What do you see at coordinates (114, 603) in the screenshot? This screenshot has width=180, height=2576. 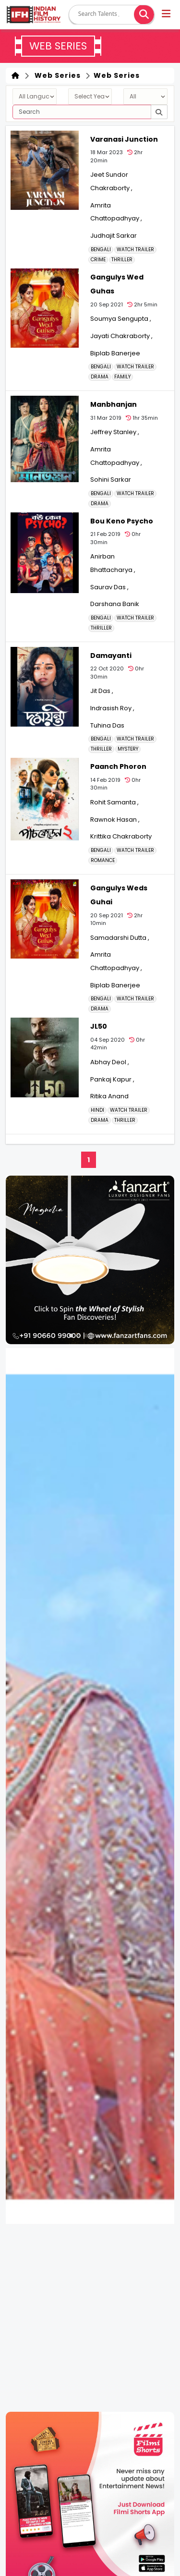 I see `Darshana Banik` at bounding box center [114, 603].